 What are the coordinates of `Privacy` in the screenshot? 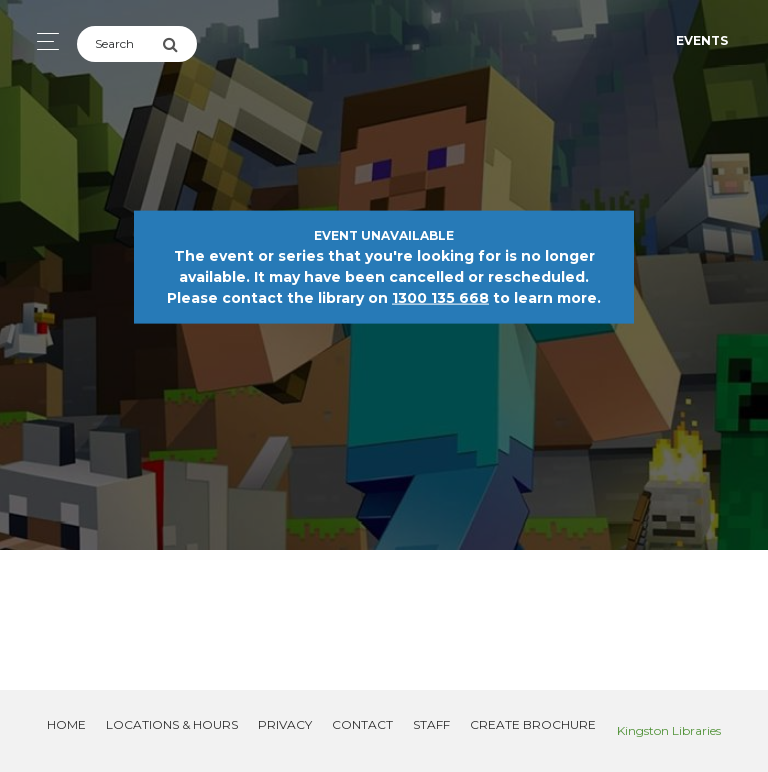 It's located at (285, 724).